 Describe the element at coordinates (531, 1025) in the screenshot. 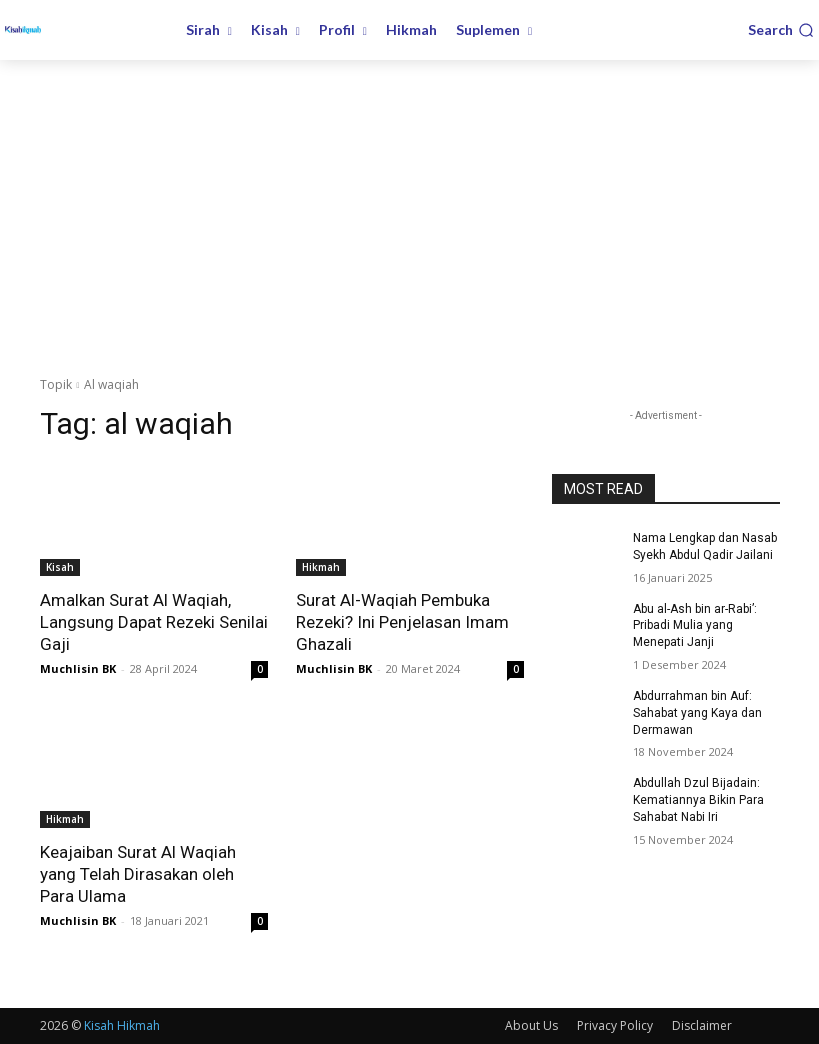

I see `About Us` at that location.